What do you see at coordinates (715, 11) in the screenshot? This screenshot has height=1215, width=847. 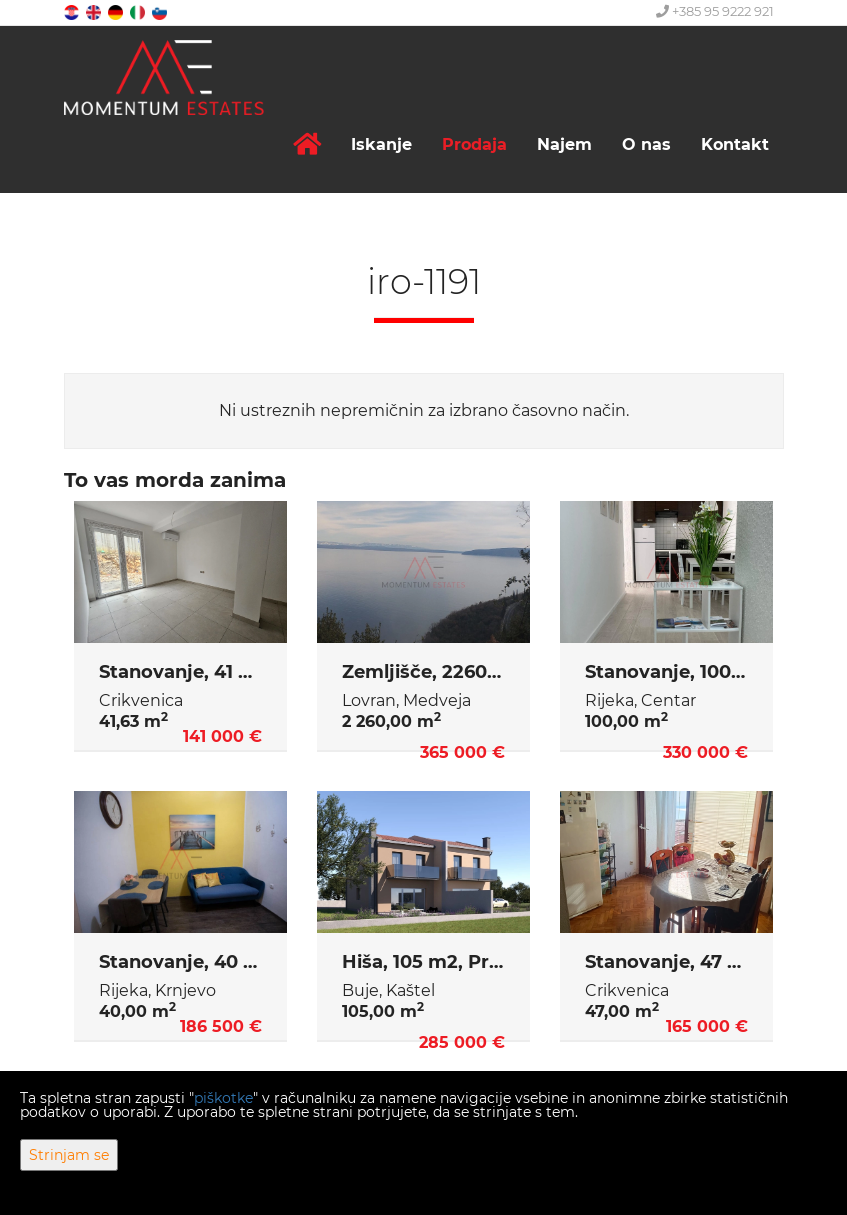 I see `+385 95 9222 921` at bounding box center [715, 11].